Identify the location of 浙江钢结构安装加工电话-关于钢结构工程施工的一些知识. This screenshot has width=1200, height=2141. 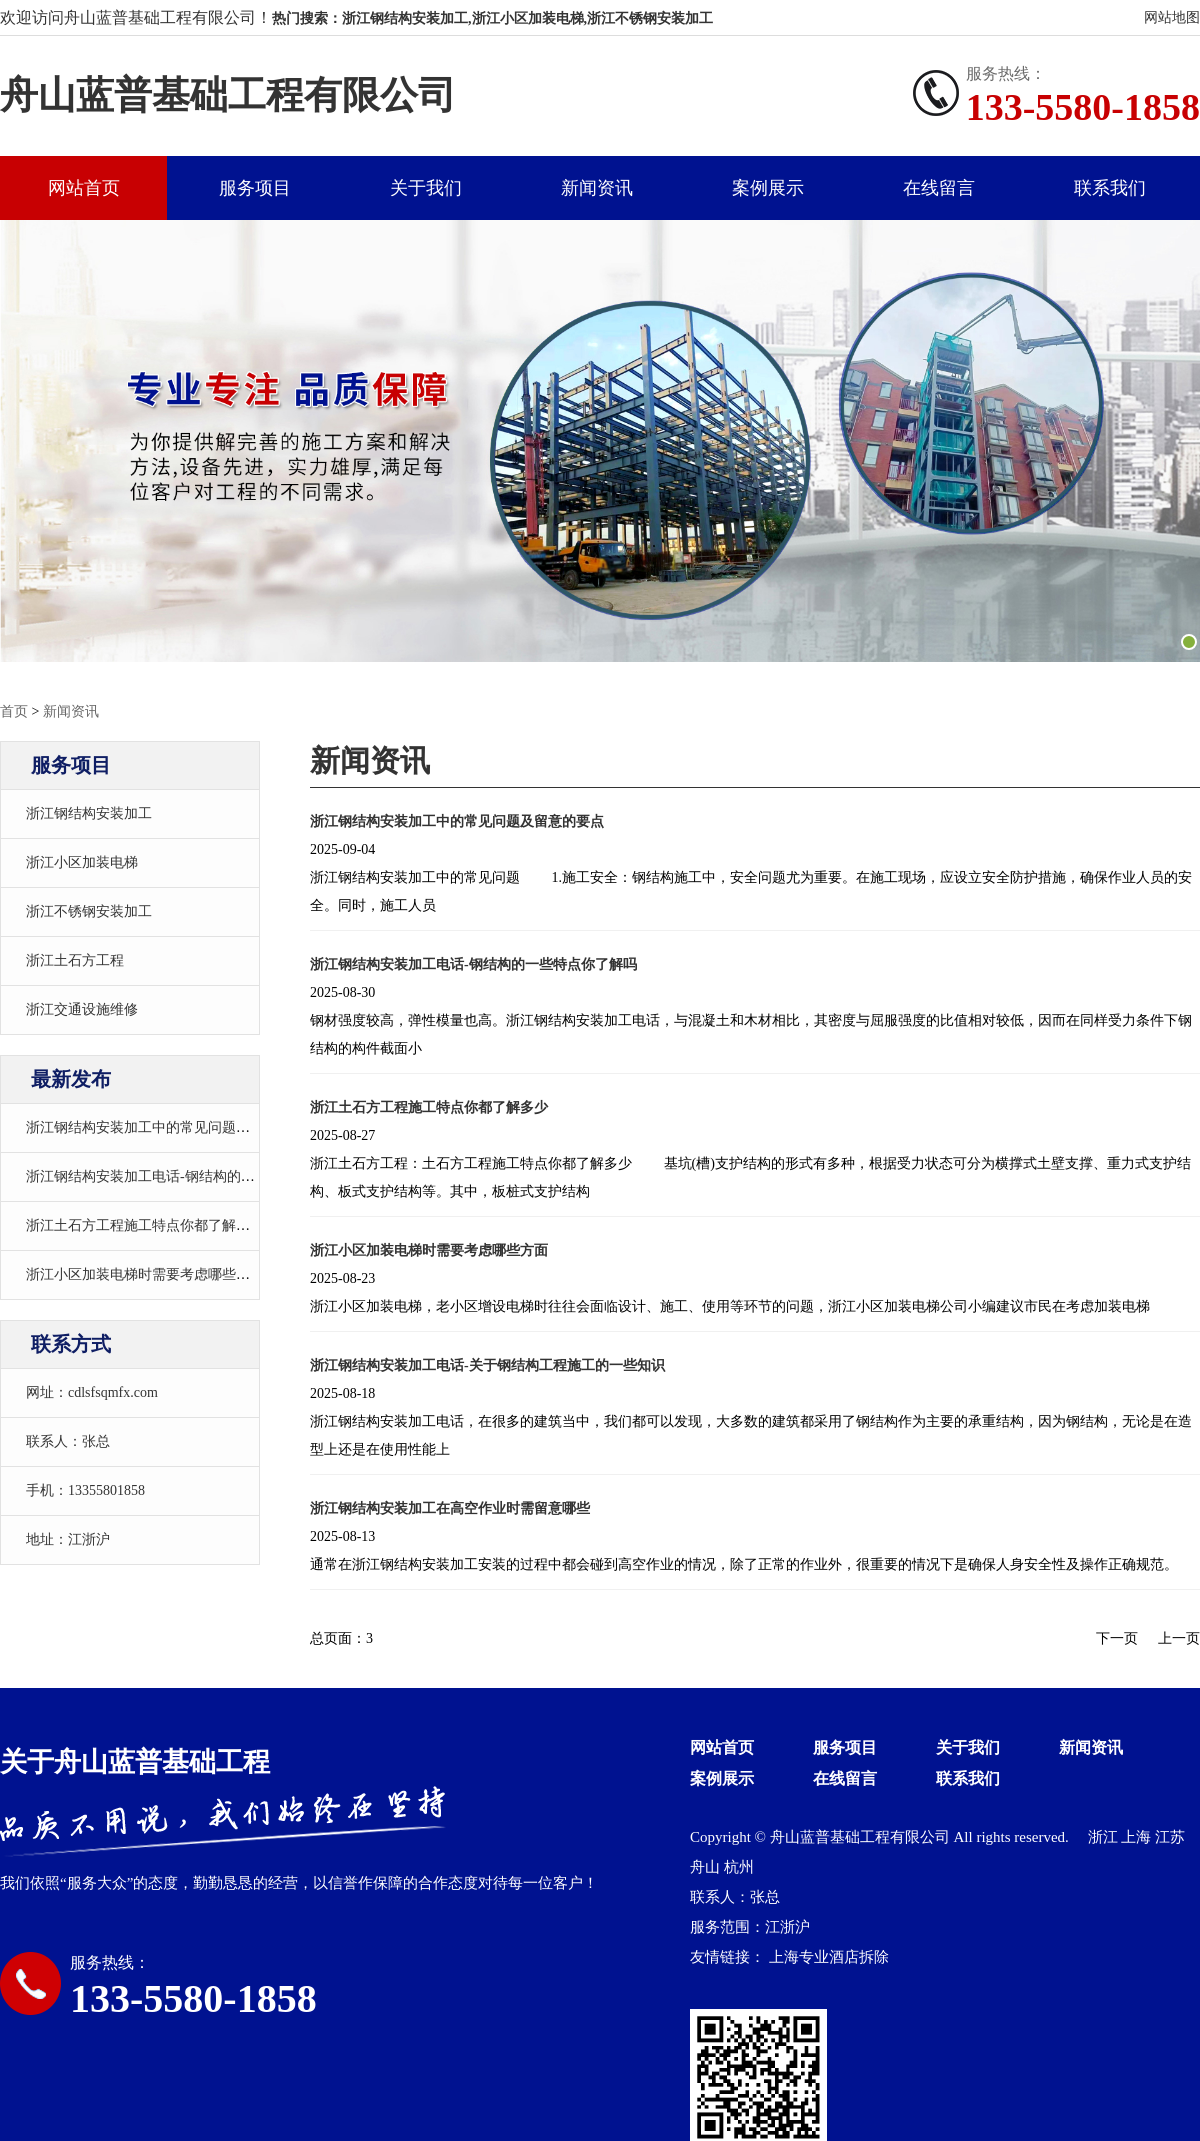
(487, 1365).